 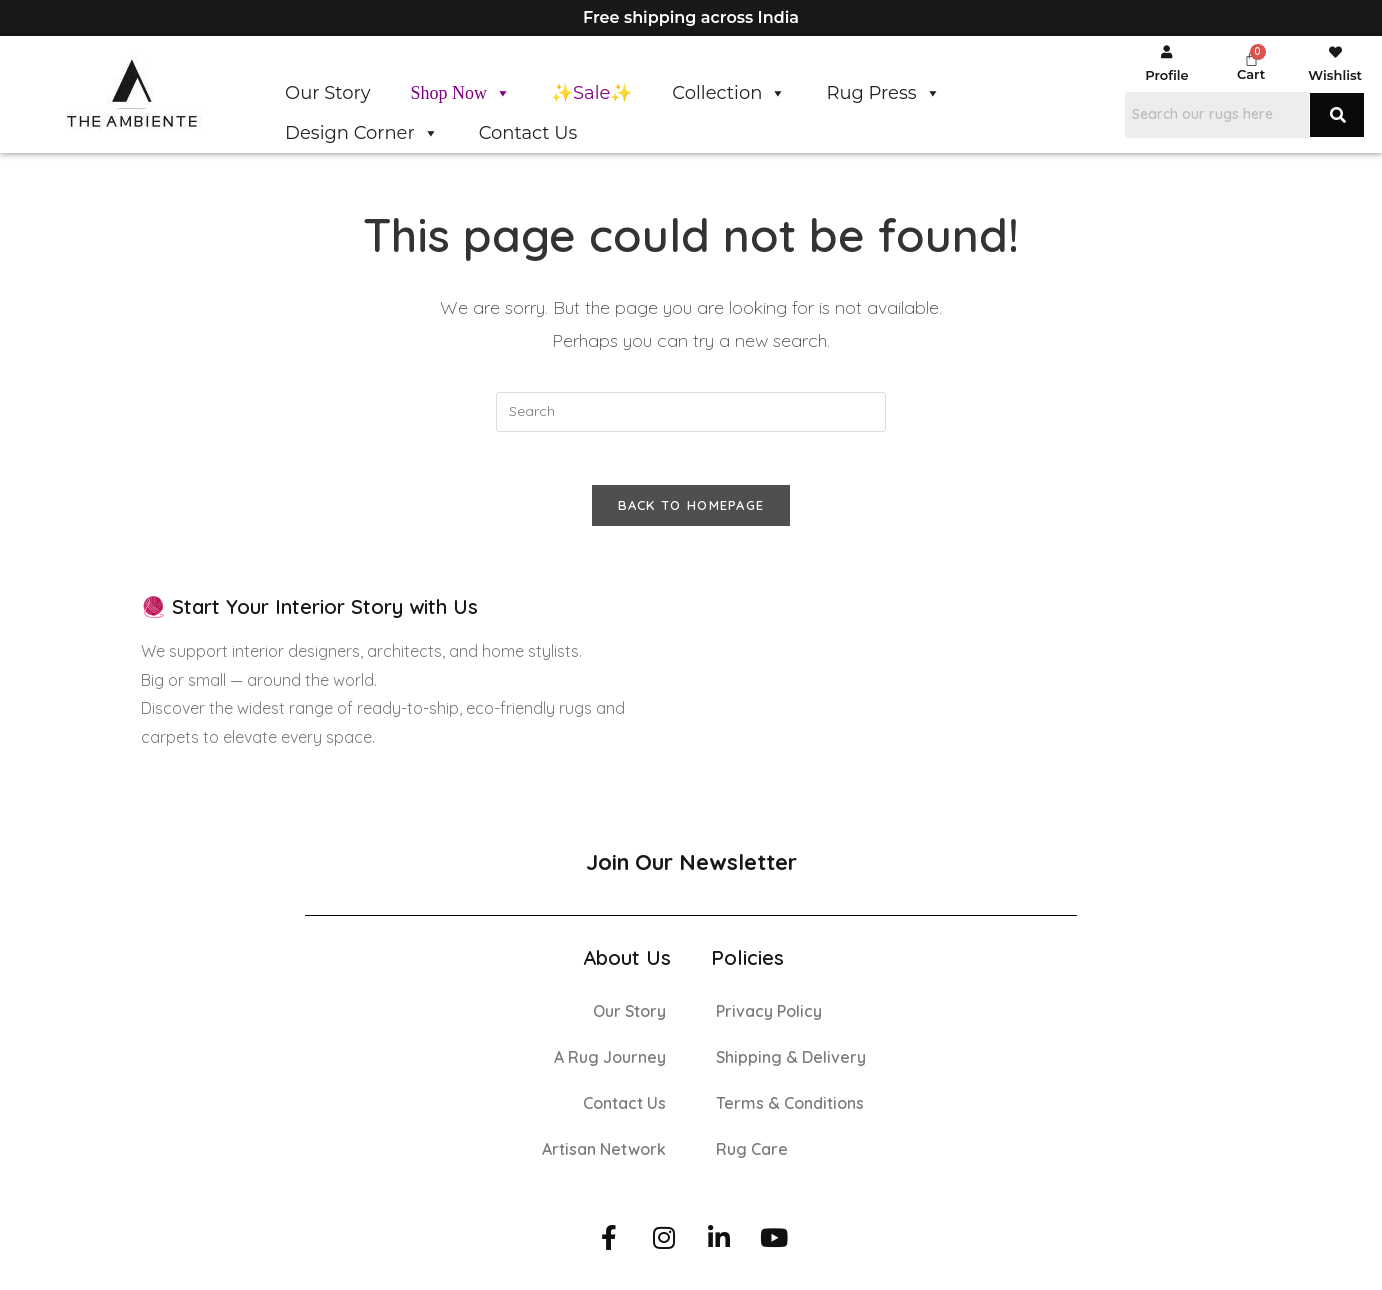 I want to click on Contact Us, so click(x=528, y=133).